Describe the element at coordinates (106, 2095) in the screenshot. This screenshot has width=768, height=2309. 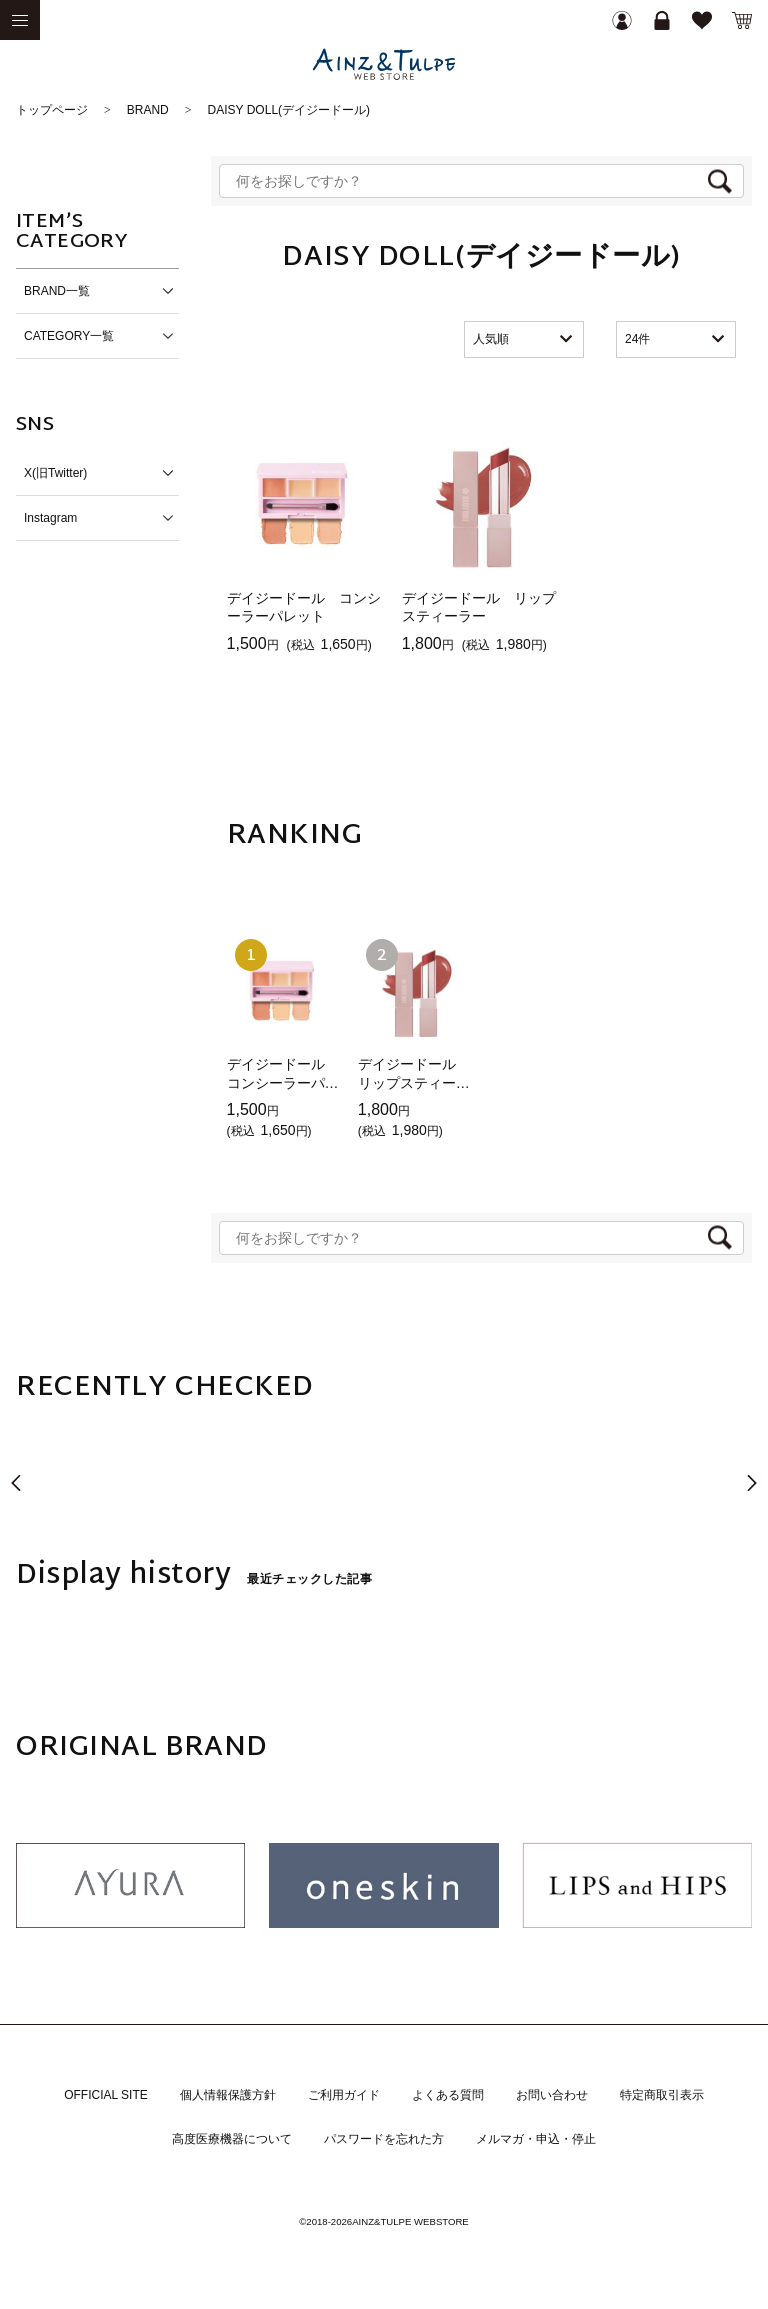
I see `OFFICIAL SITE` at that location.